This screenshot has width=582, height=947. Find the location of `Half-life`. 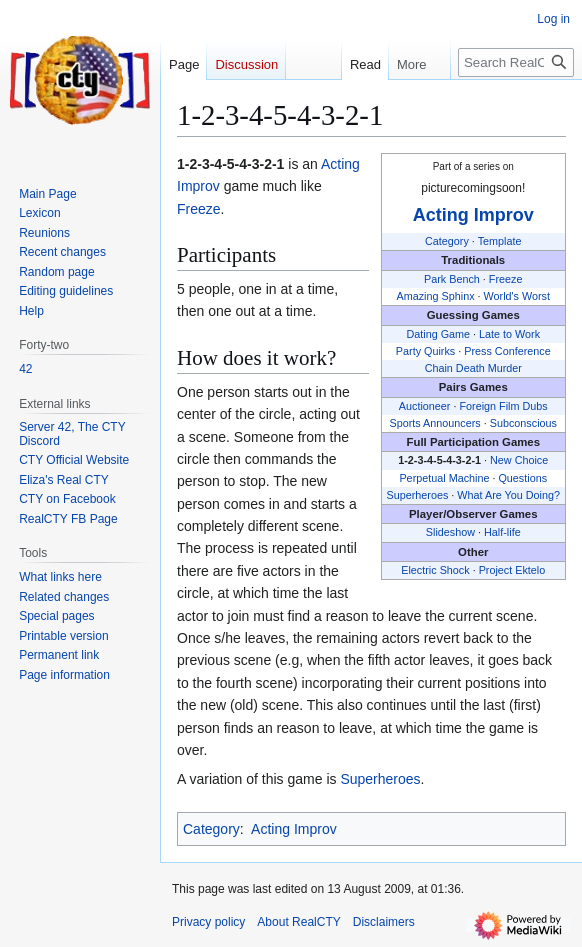

Half-life is located at coordinates (502, 532).